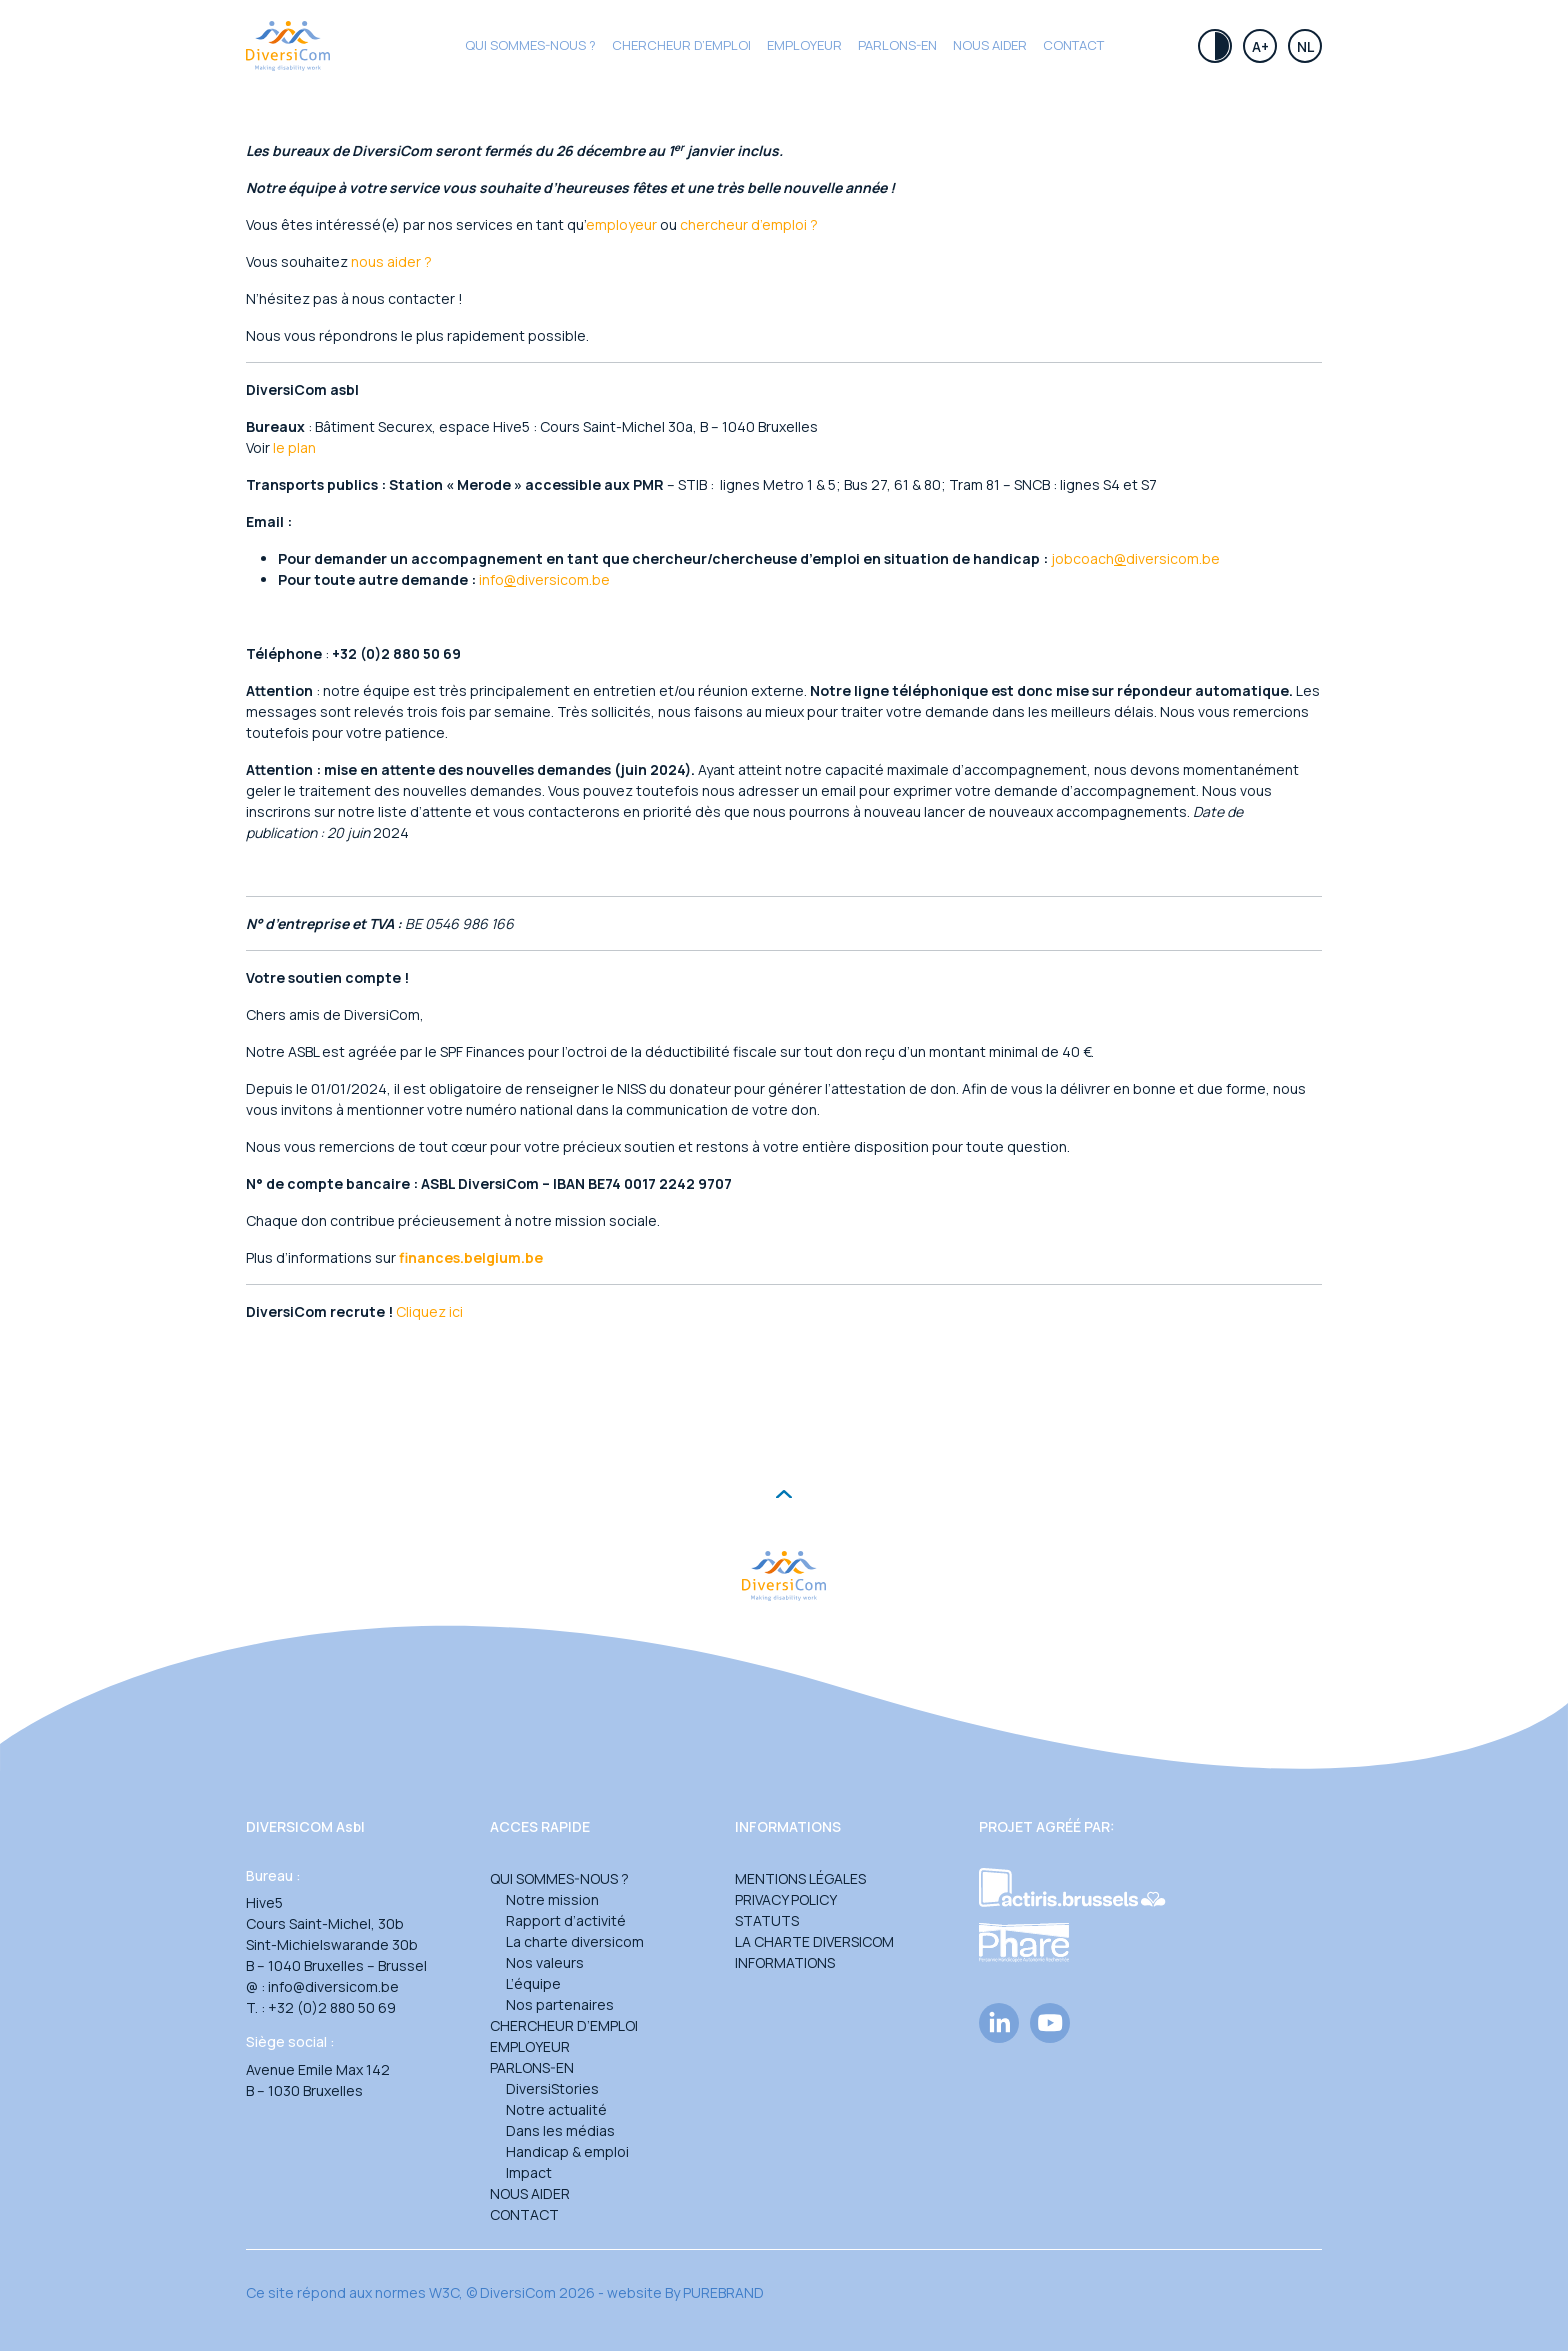 The image size is (1568, 2351). Describe the element at coordinates (575, 1941) in the screenshot. I see `La charte diversicom` at that location.